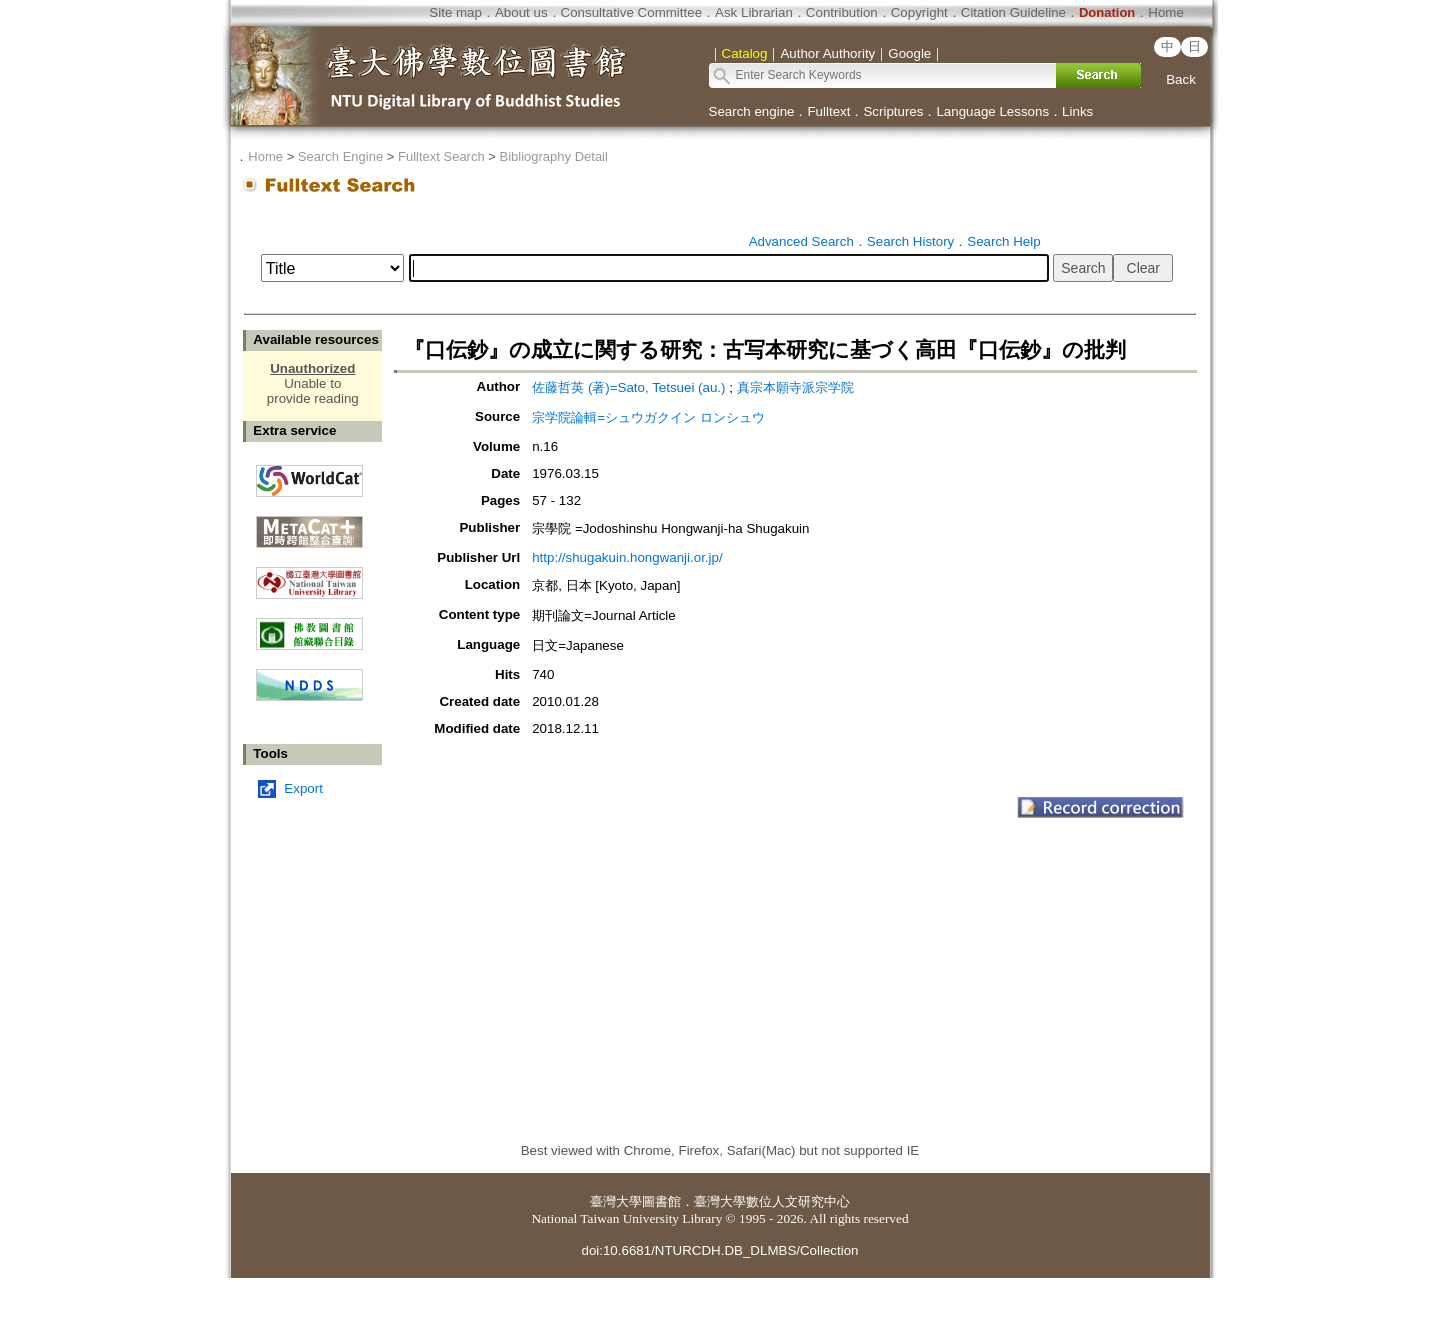 The width and height of the screenshot is (1440, 1323). What do you see at coordinates (842, 12) in the screenshot?
I see `Contribution` at bounding box center [842, 12].